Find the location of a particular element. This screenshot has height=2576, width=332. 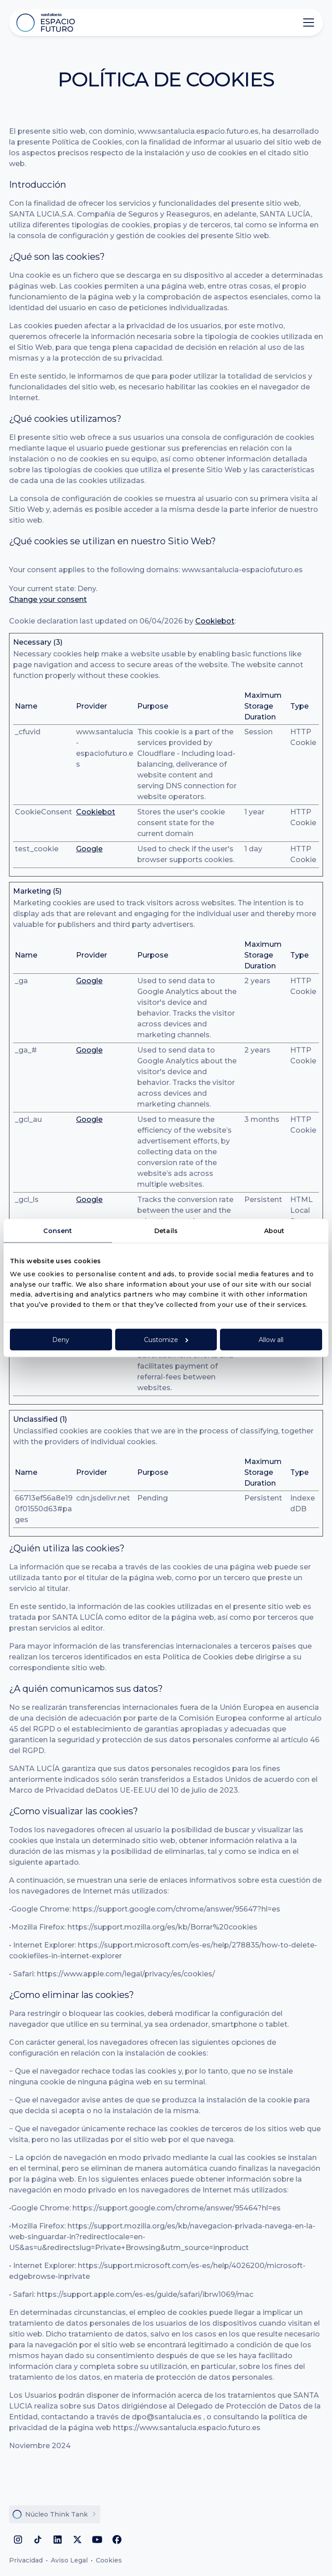

Google is located at coordinates (89, 849).